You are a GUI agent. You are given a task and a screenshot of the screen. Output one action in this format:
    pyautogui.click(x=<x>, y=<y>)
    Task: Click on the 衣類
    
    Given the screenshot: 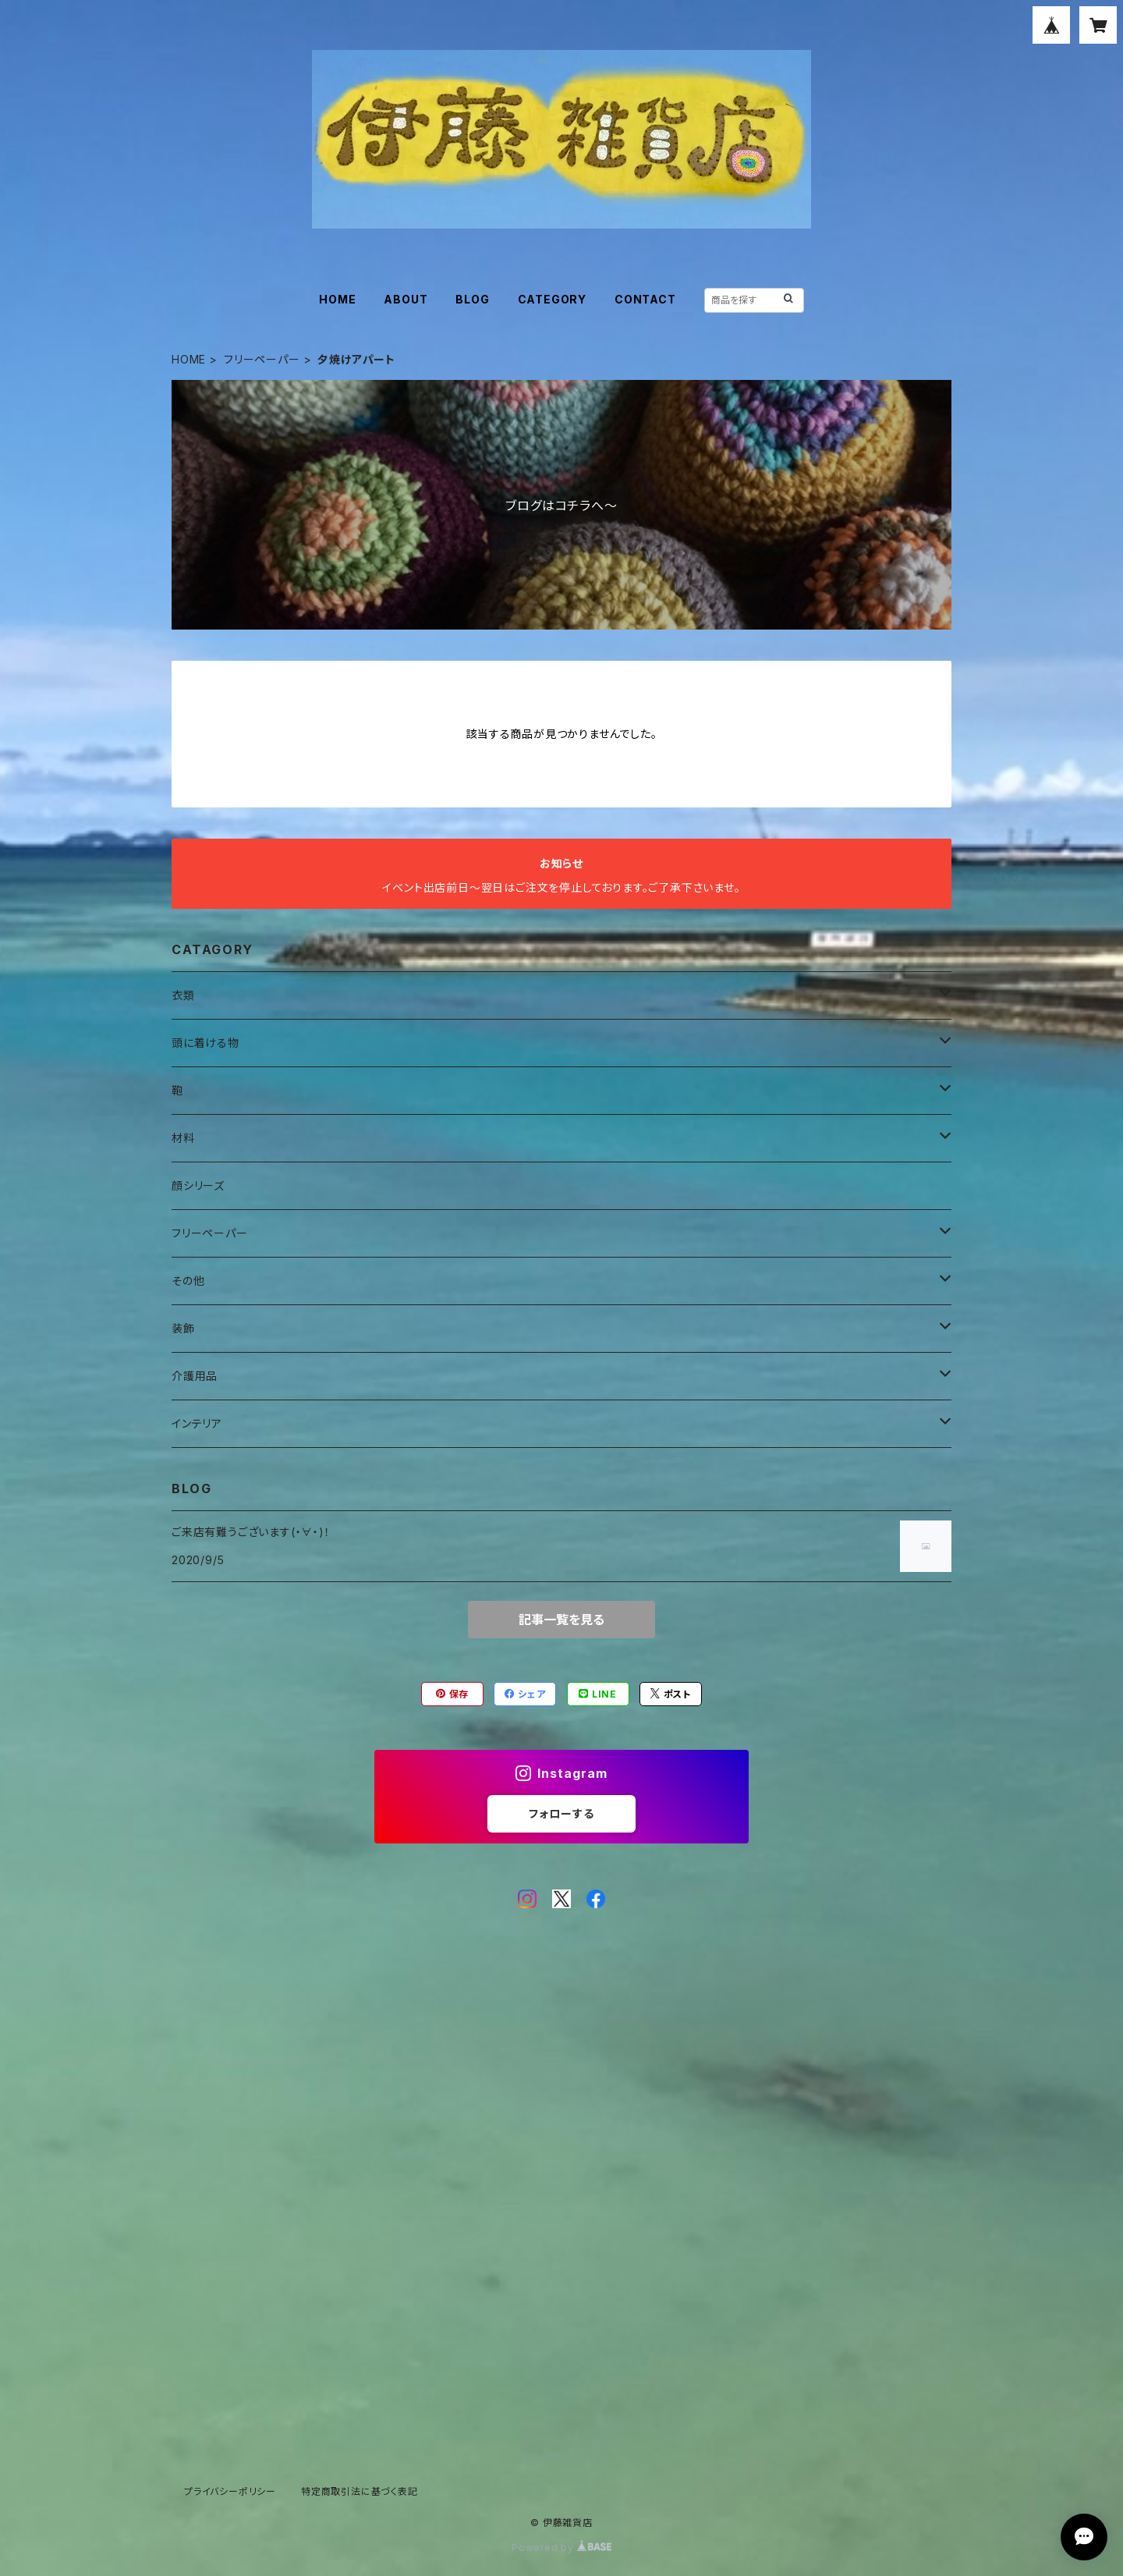 What is the action you would take?
    pyautogui.click(x=183, y=995)
    